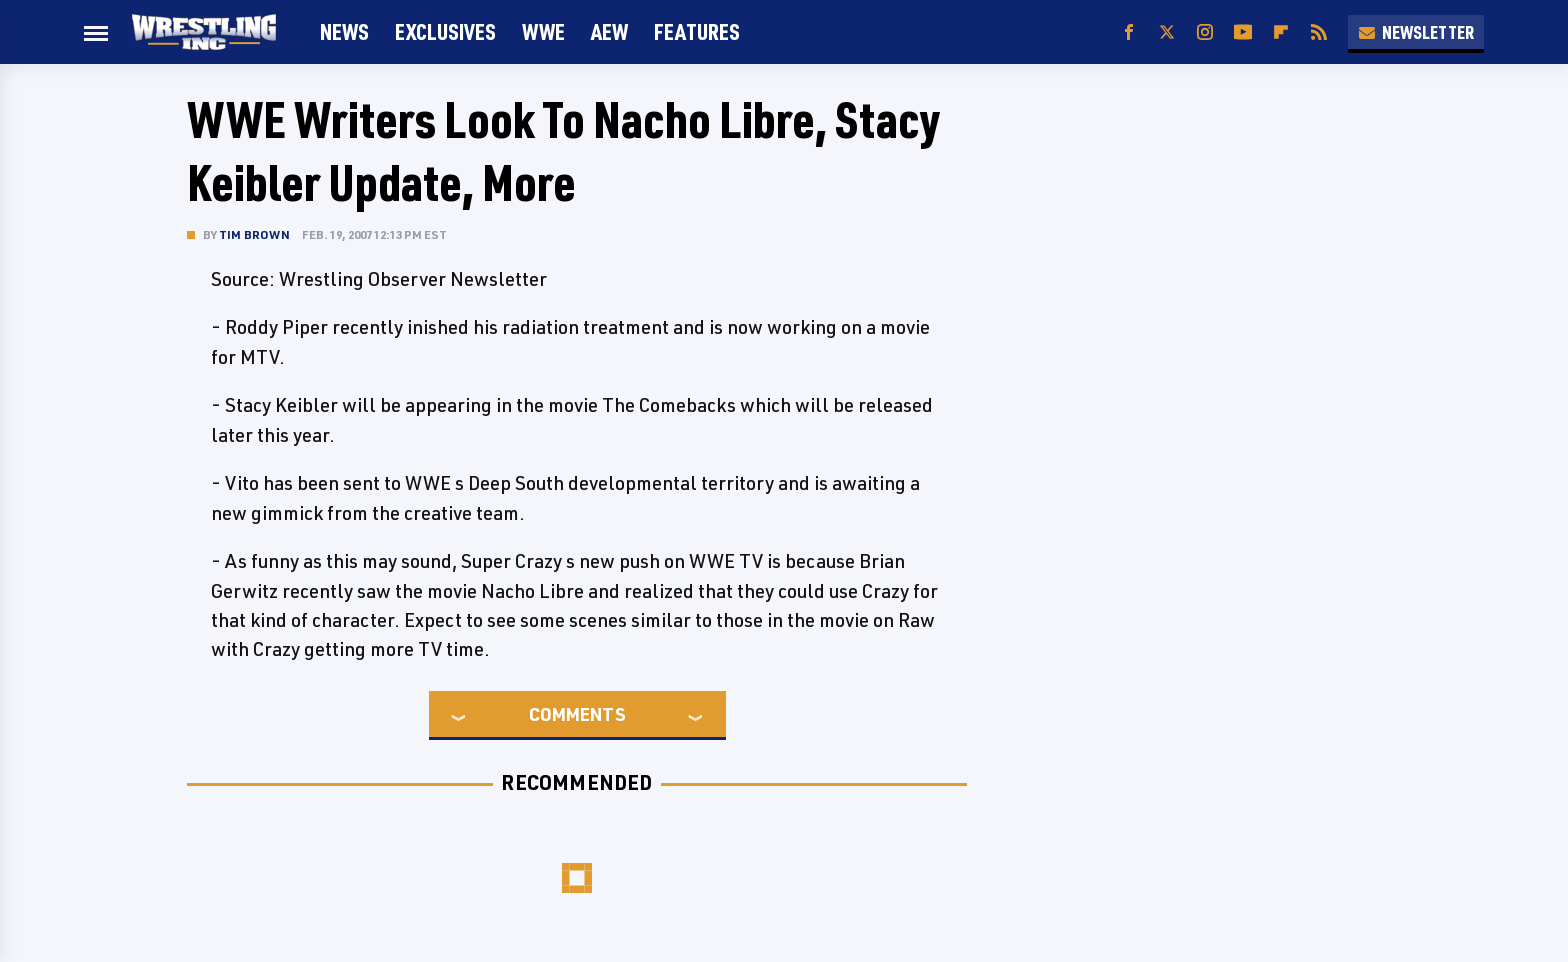 The image size is (1568, 962). I want to click on WWE, so click(543, 31).